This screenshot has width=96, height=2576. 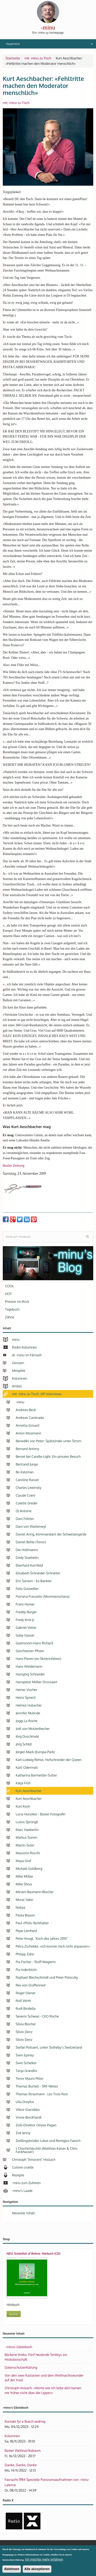 What do you see at coordinates (30, 1674) in the screenshot?
I see `Hansjörg Schneider` at bounding box center [30, 1674].